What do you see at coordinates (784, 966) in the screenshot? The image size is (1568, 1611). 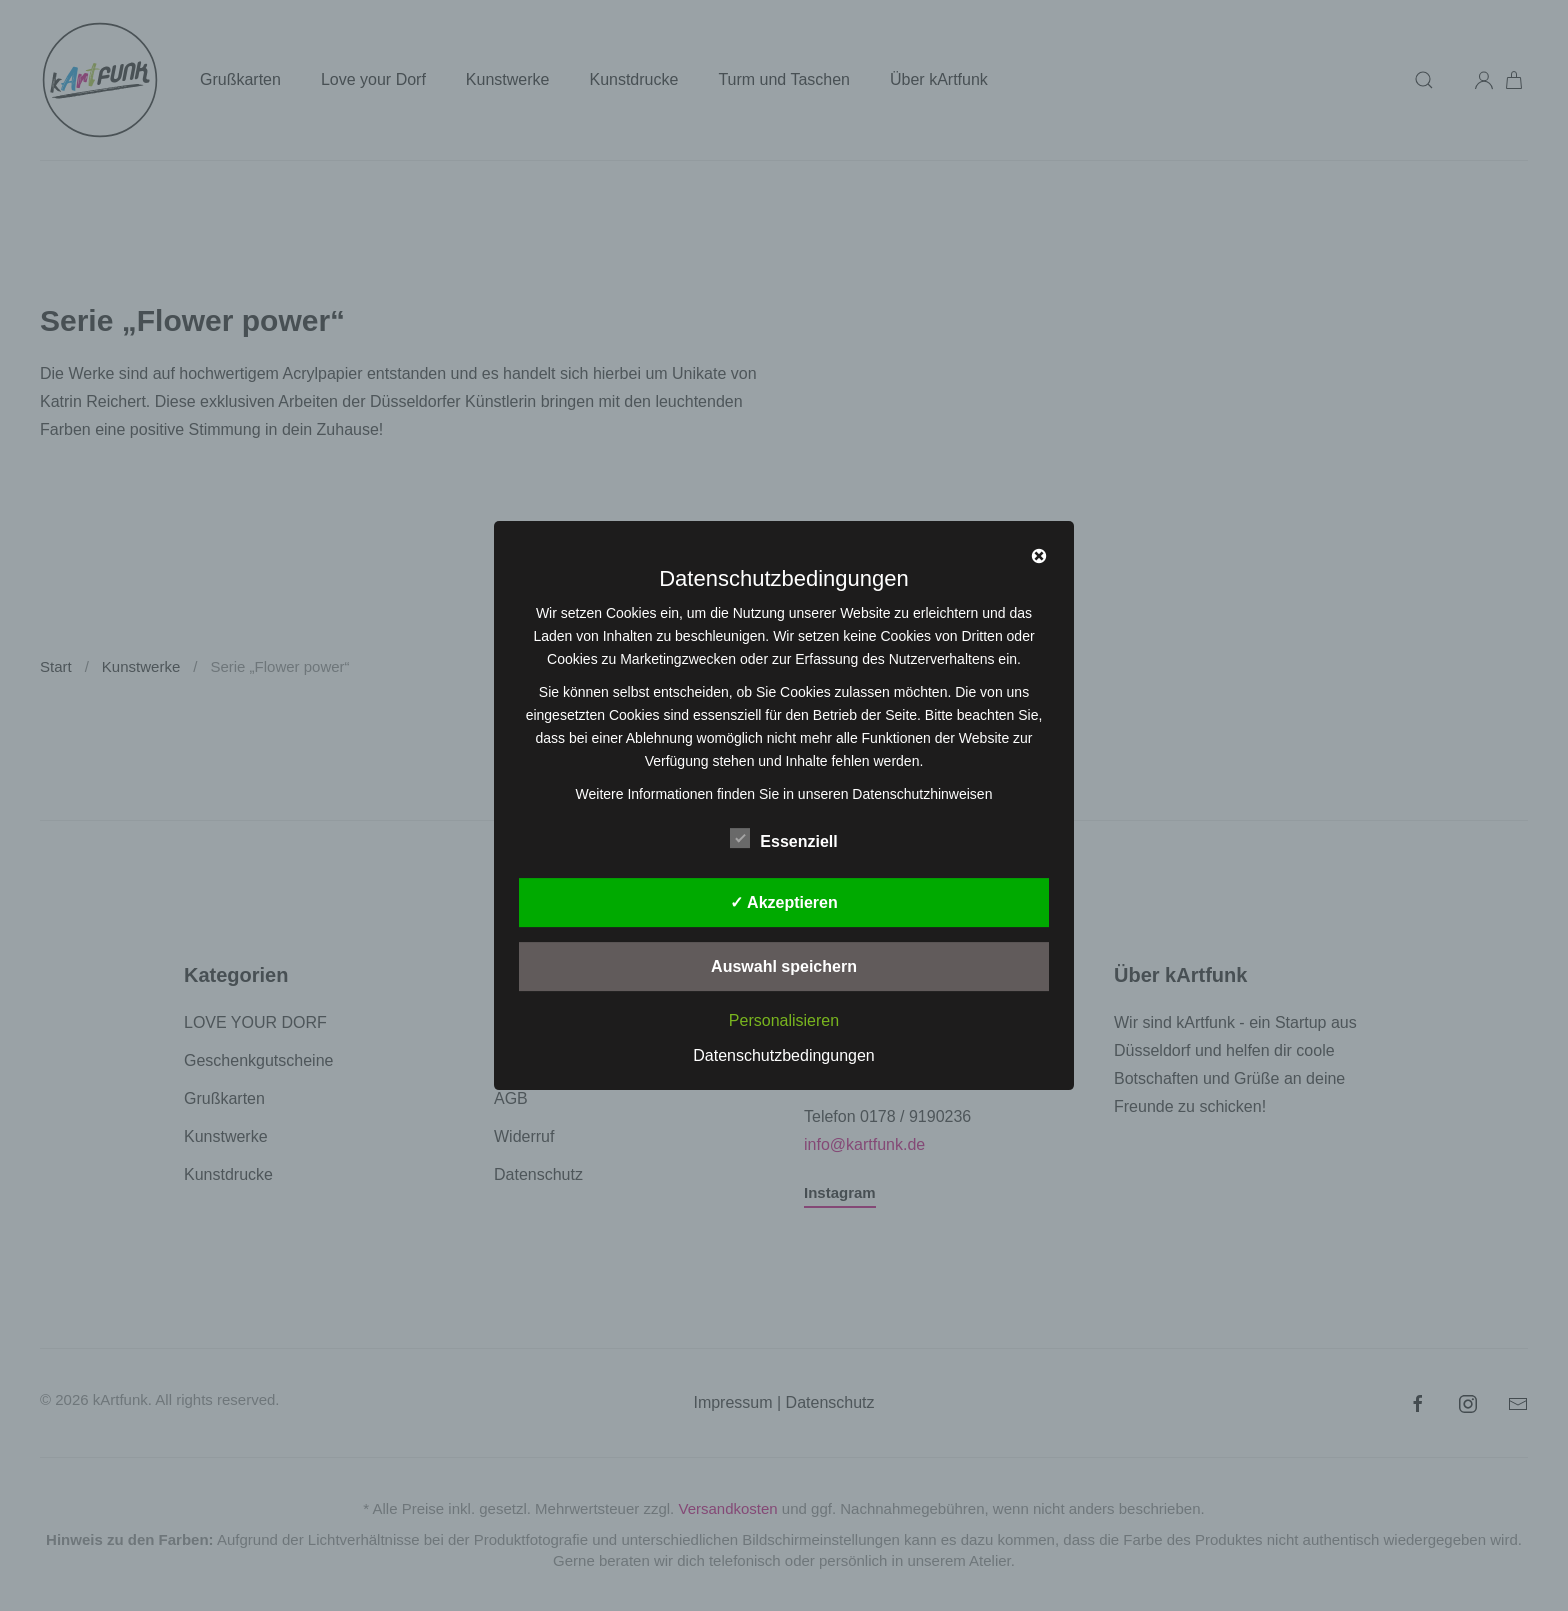 I see `Auswahl speichern` at bounding box center [784, 966].